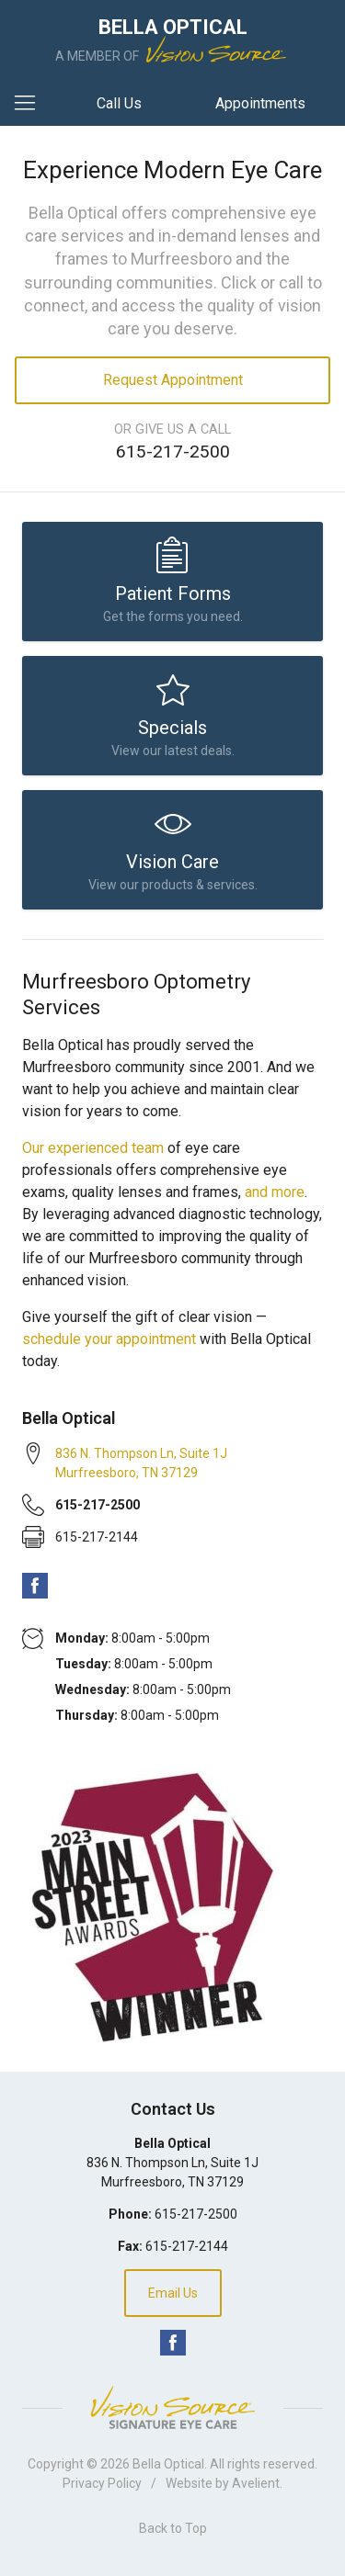 The width and height of the screenshot is (345, 2576). What do you see at coordinates (109, 1339) in the screenshot?
I see `schedule your appointment` at bounding box center [109, 1339].